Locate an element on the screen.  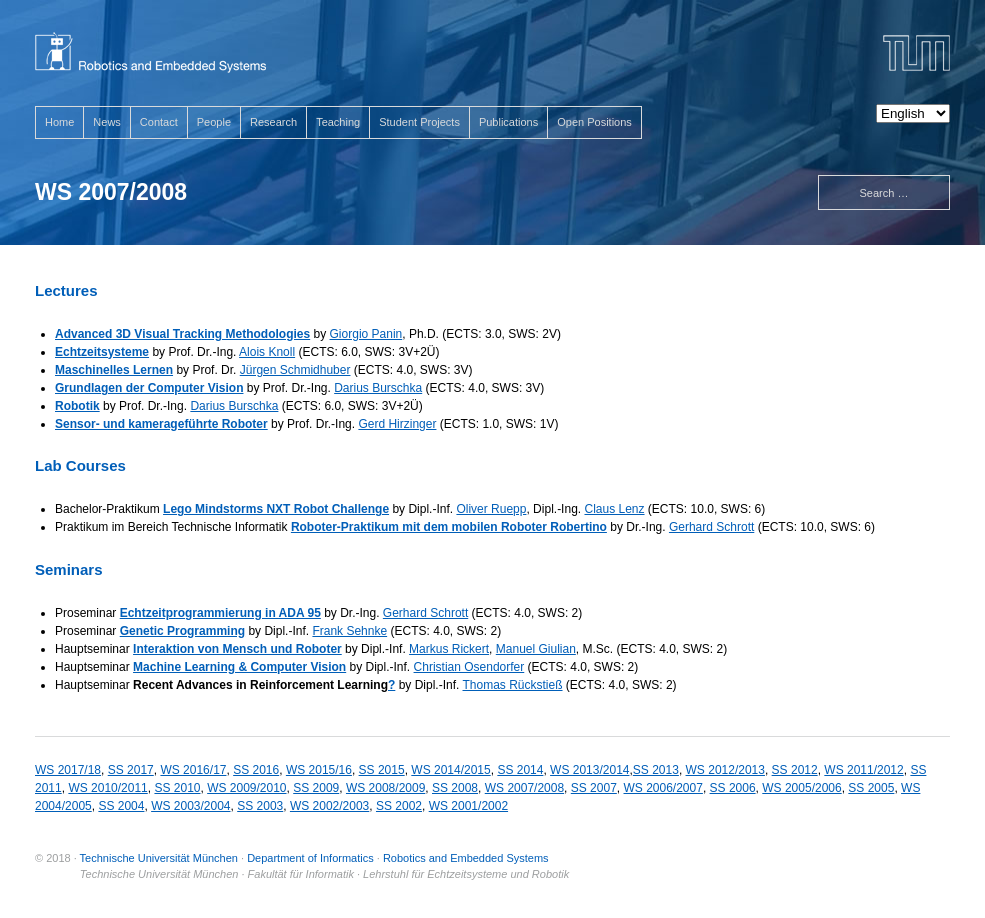
SS 2017 is located at coordinates (131, 770).